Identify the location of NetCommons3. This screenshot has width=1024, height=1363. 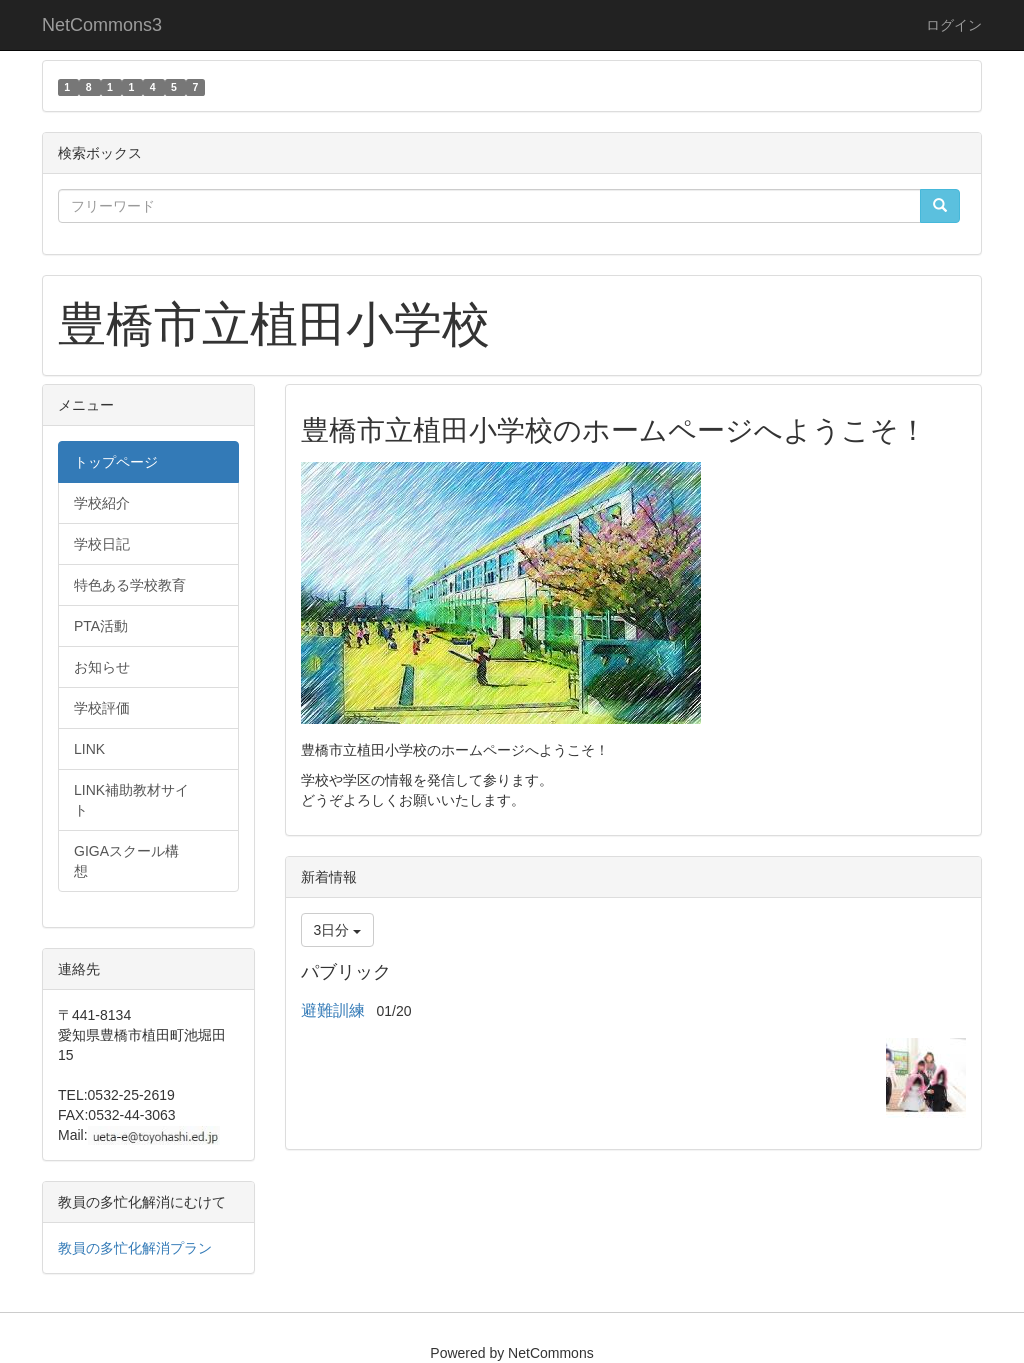
(102, 25).